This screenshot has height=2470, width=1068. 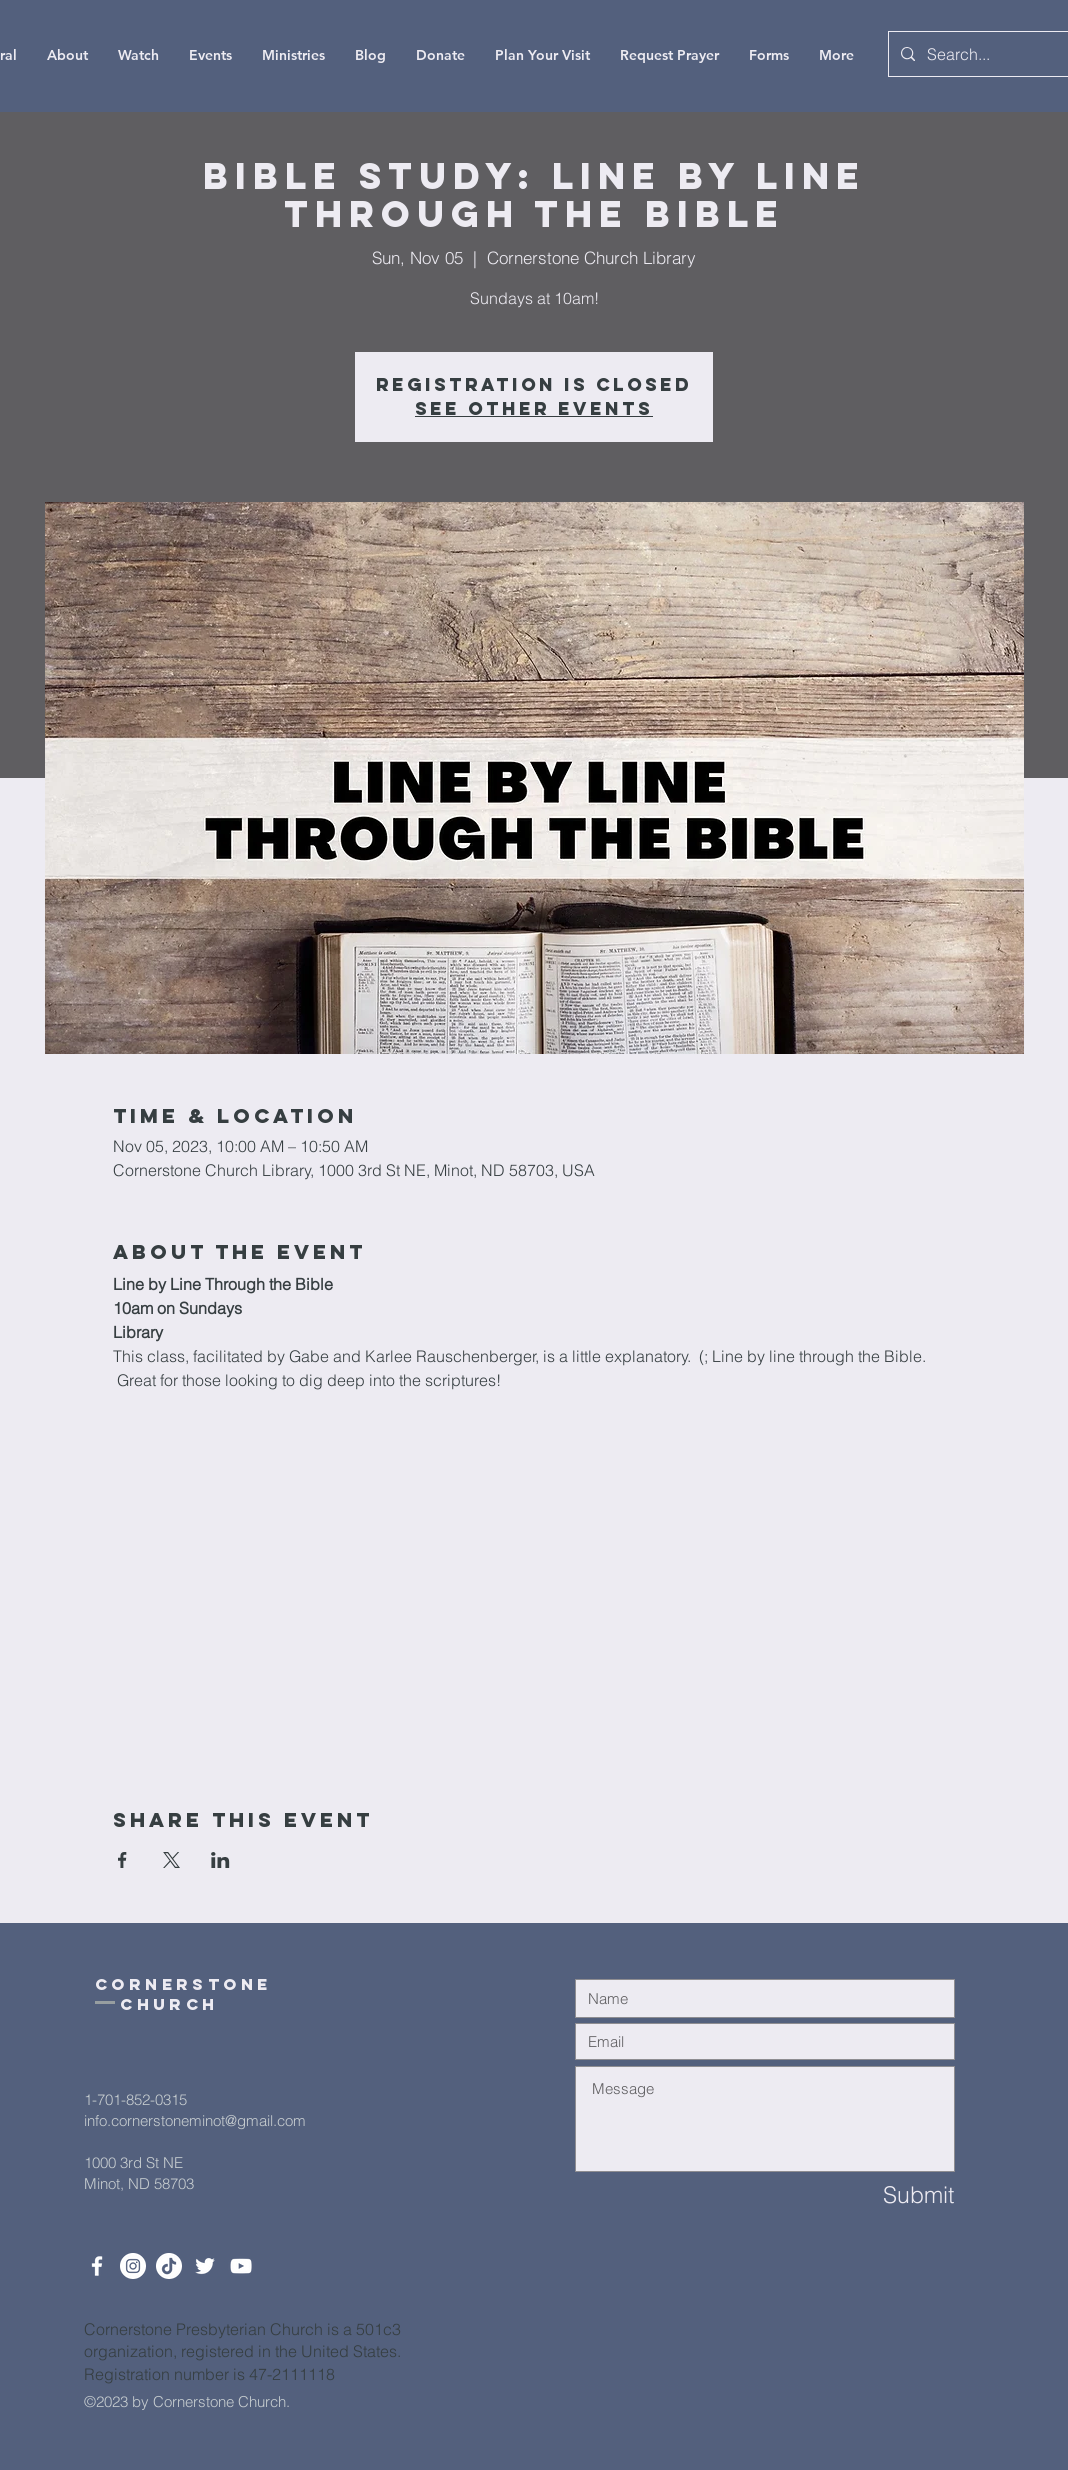 I want to click on info.cornerstoneminot@gmail.com, so click(x=195, y=2120).